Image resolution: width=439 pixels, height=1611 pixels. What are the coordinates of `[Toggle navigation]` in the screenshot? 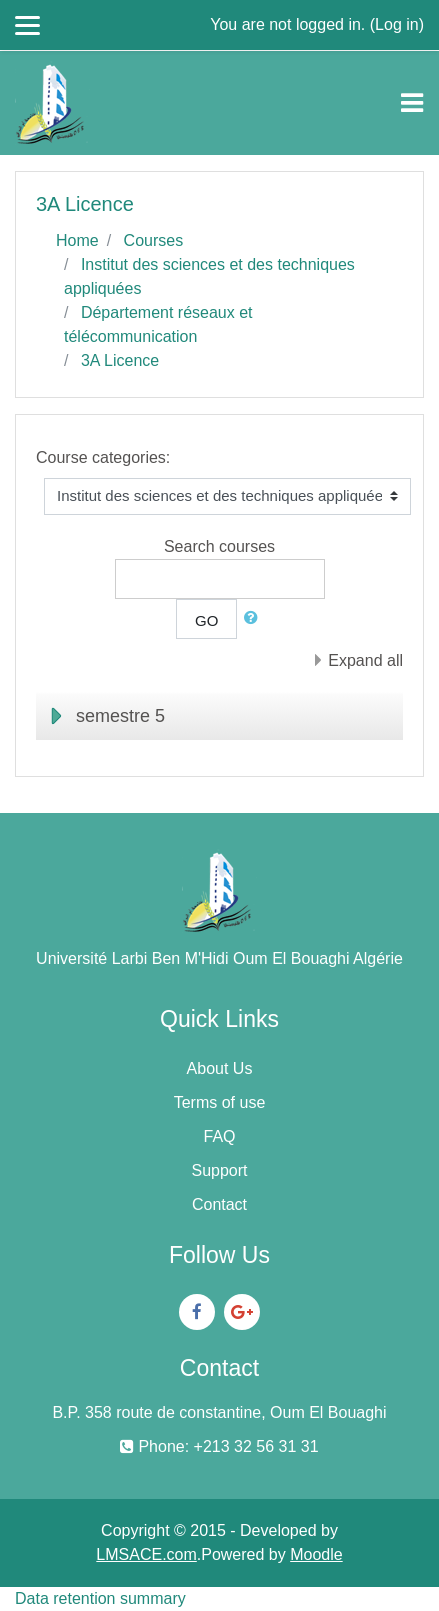 It's located at (412, 103).